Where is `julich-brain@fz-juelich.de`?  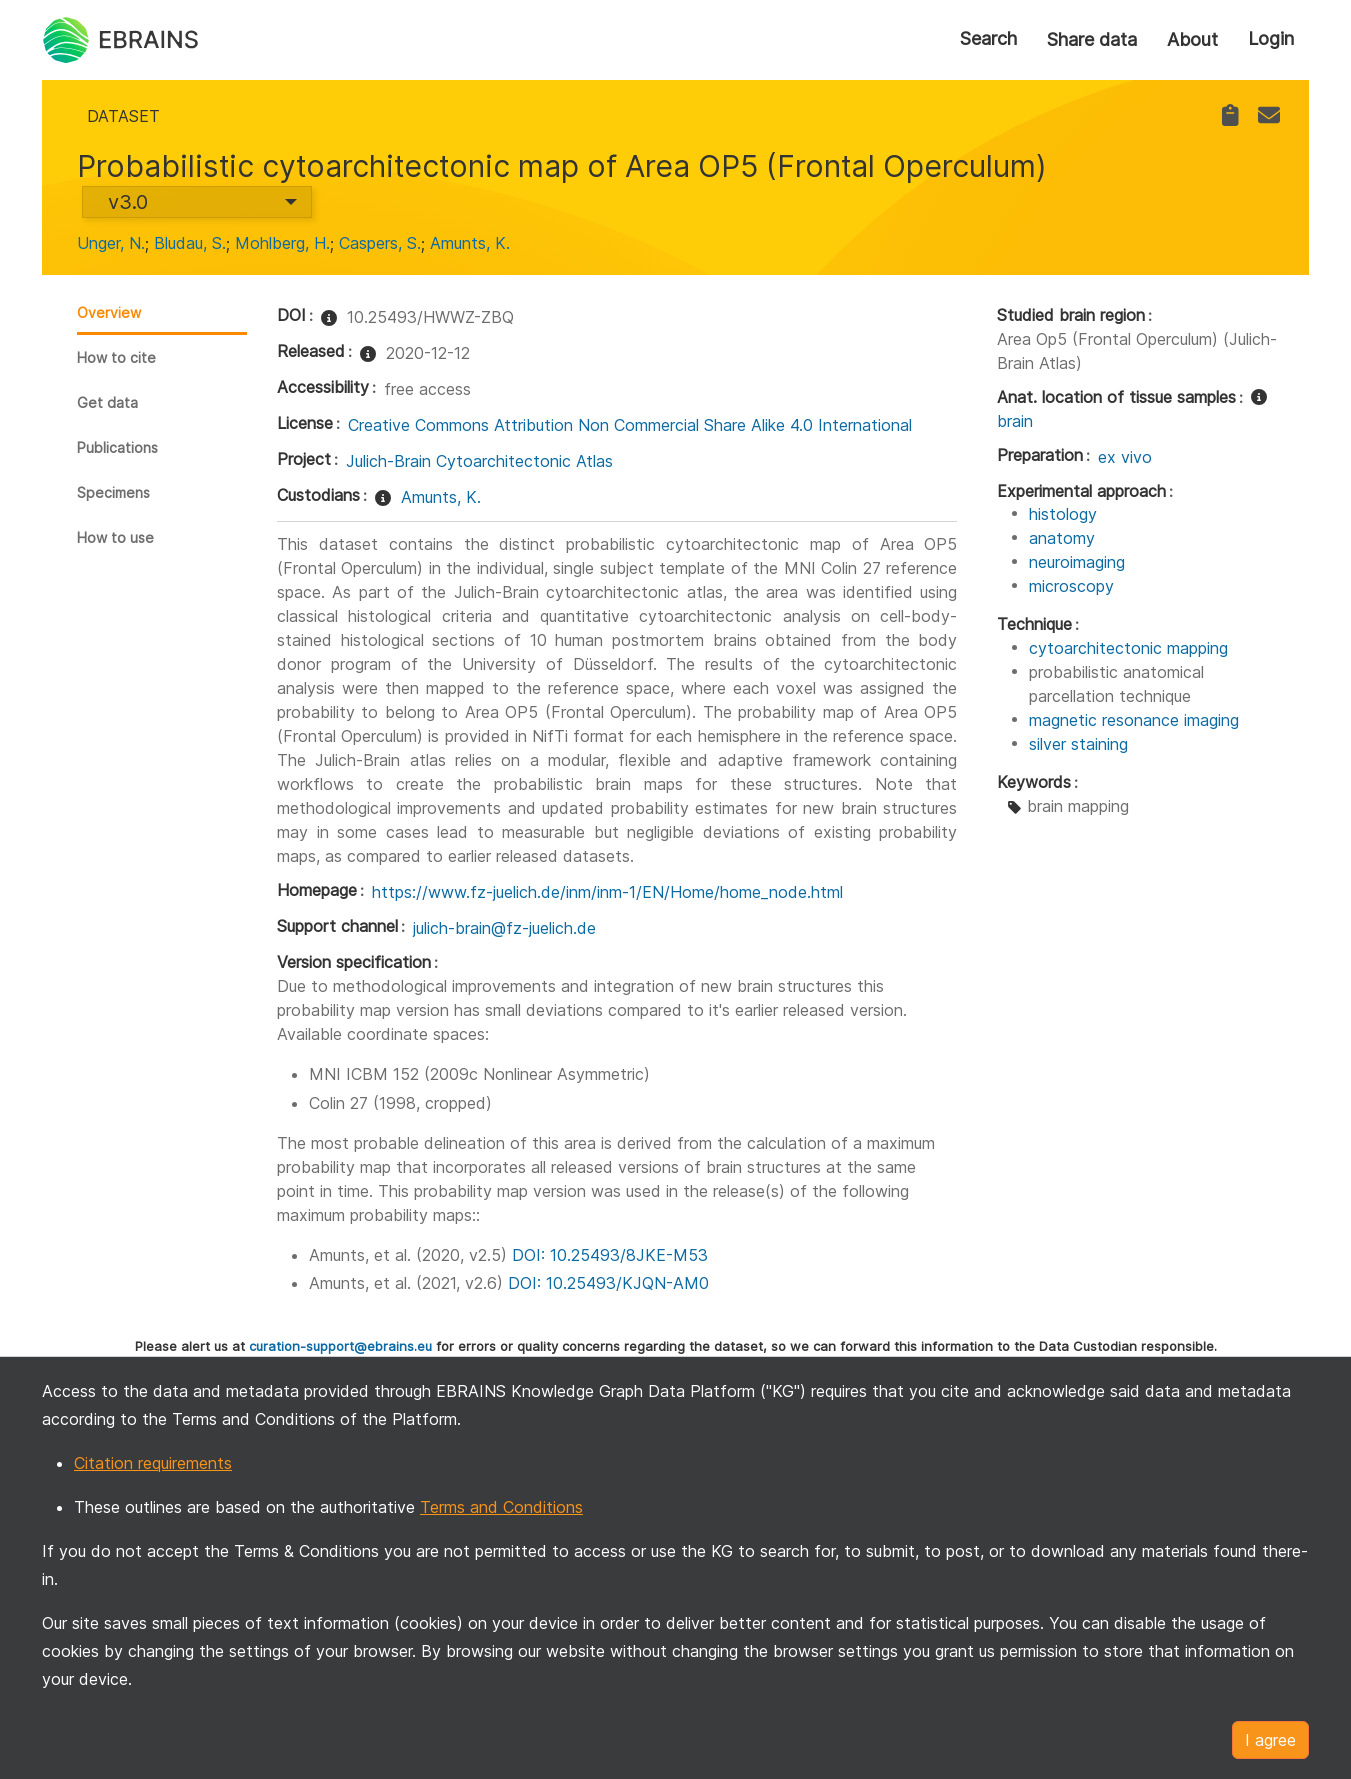 julich-brain@fz-juelich.de is located at coordinates (504, 928).